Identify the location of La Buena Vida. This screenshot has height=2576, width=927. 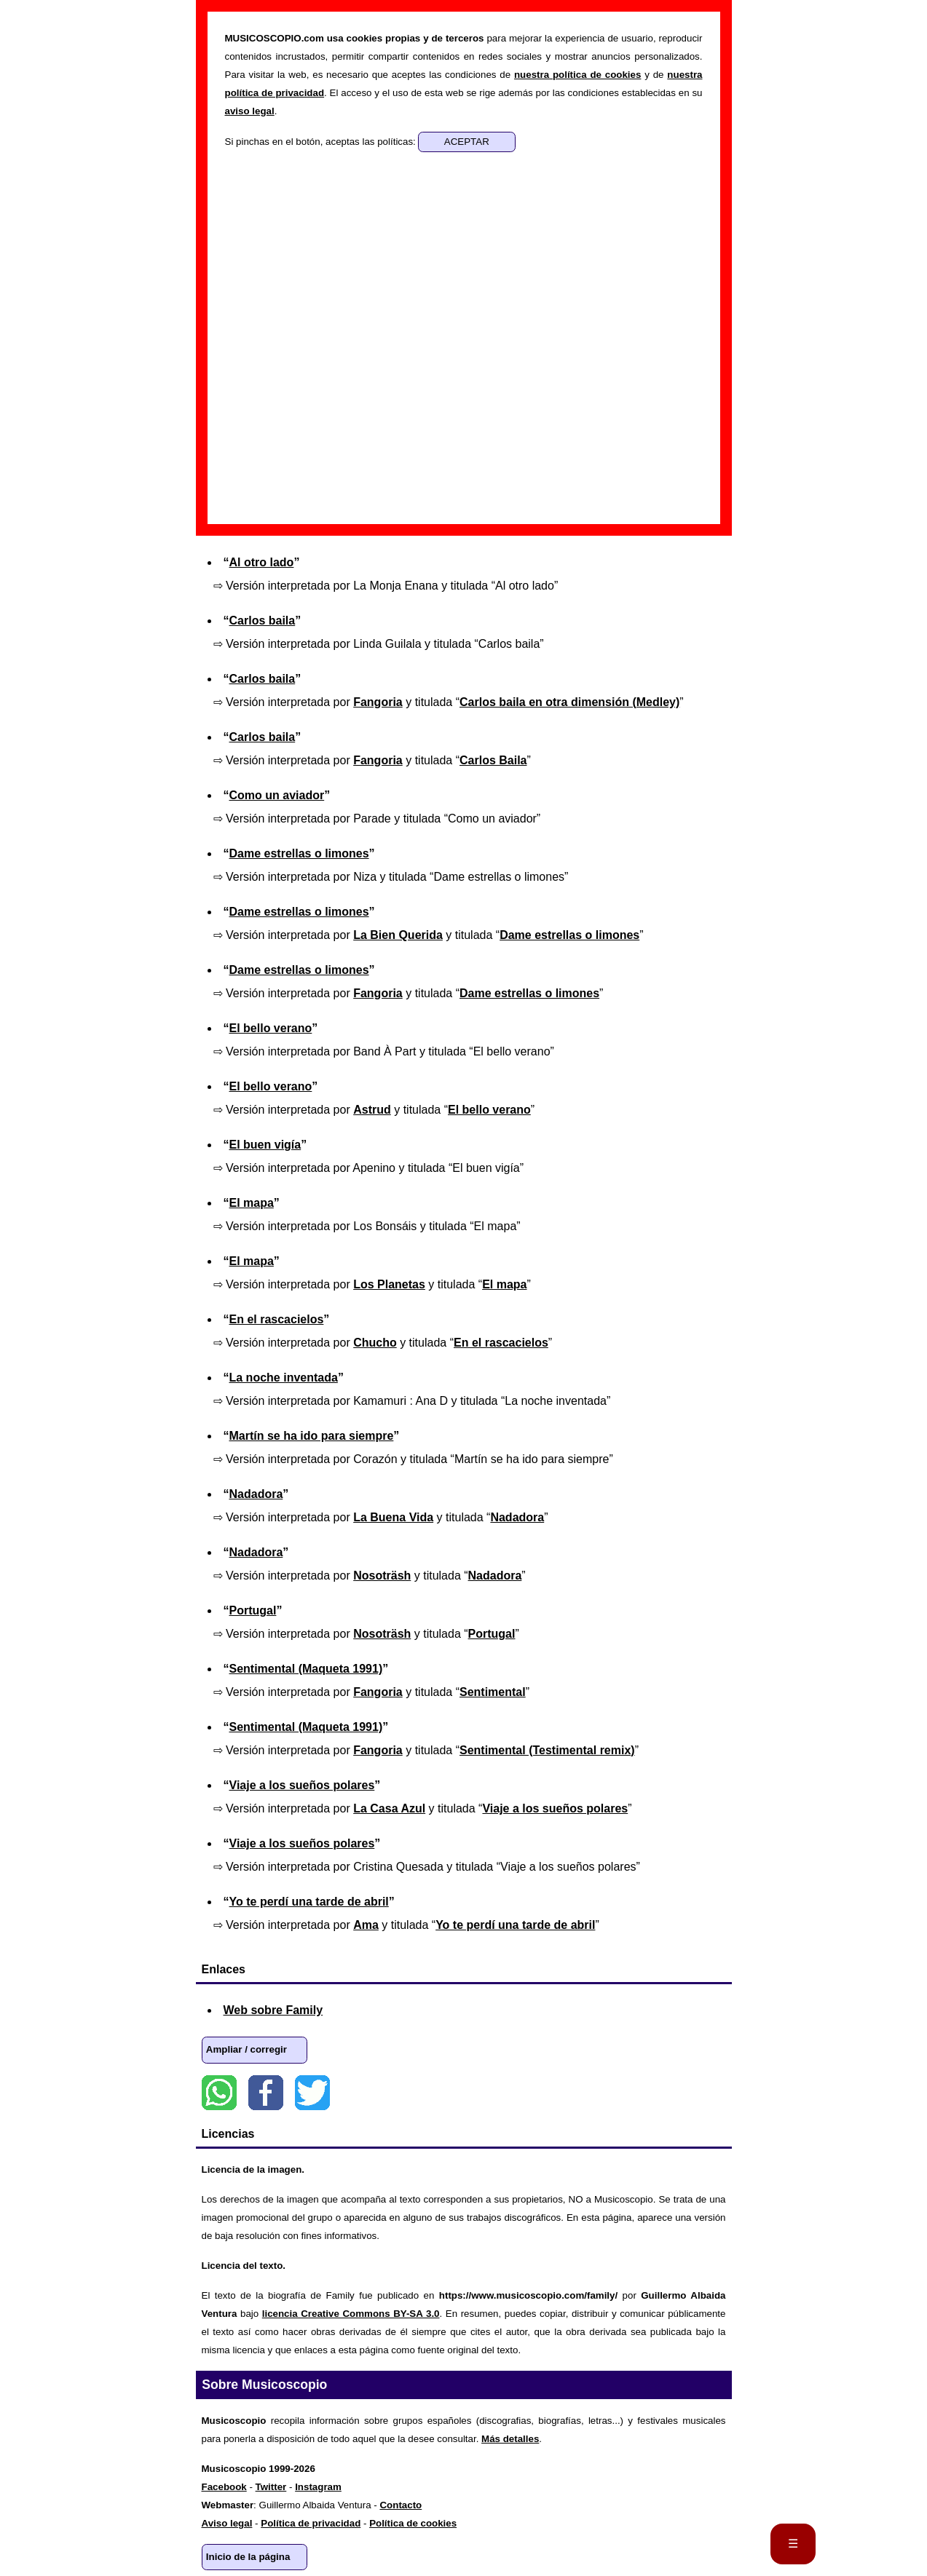
(393, 1517).